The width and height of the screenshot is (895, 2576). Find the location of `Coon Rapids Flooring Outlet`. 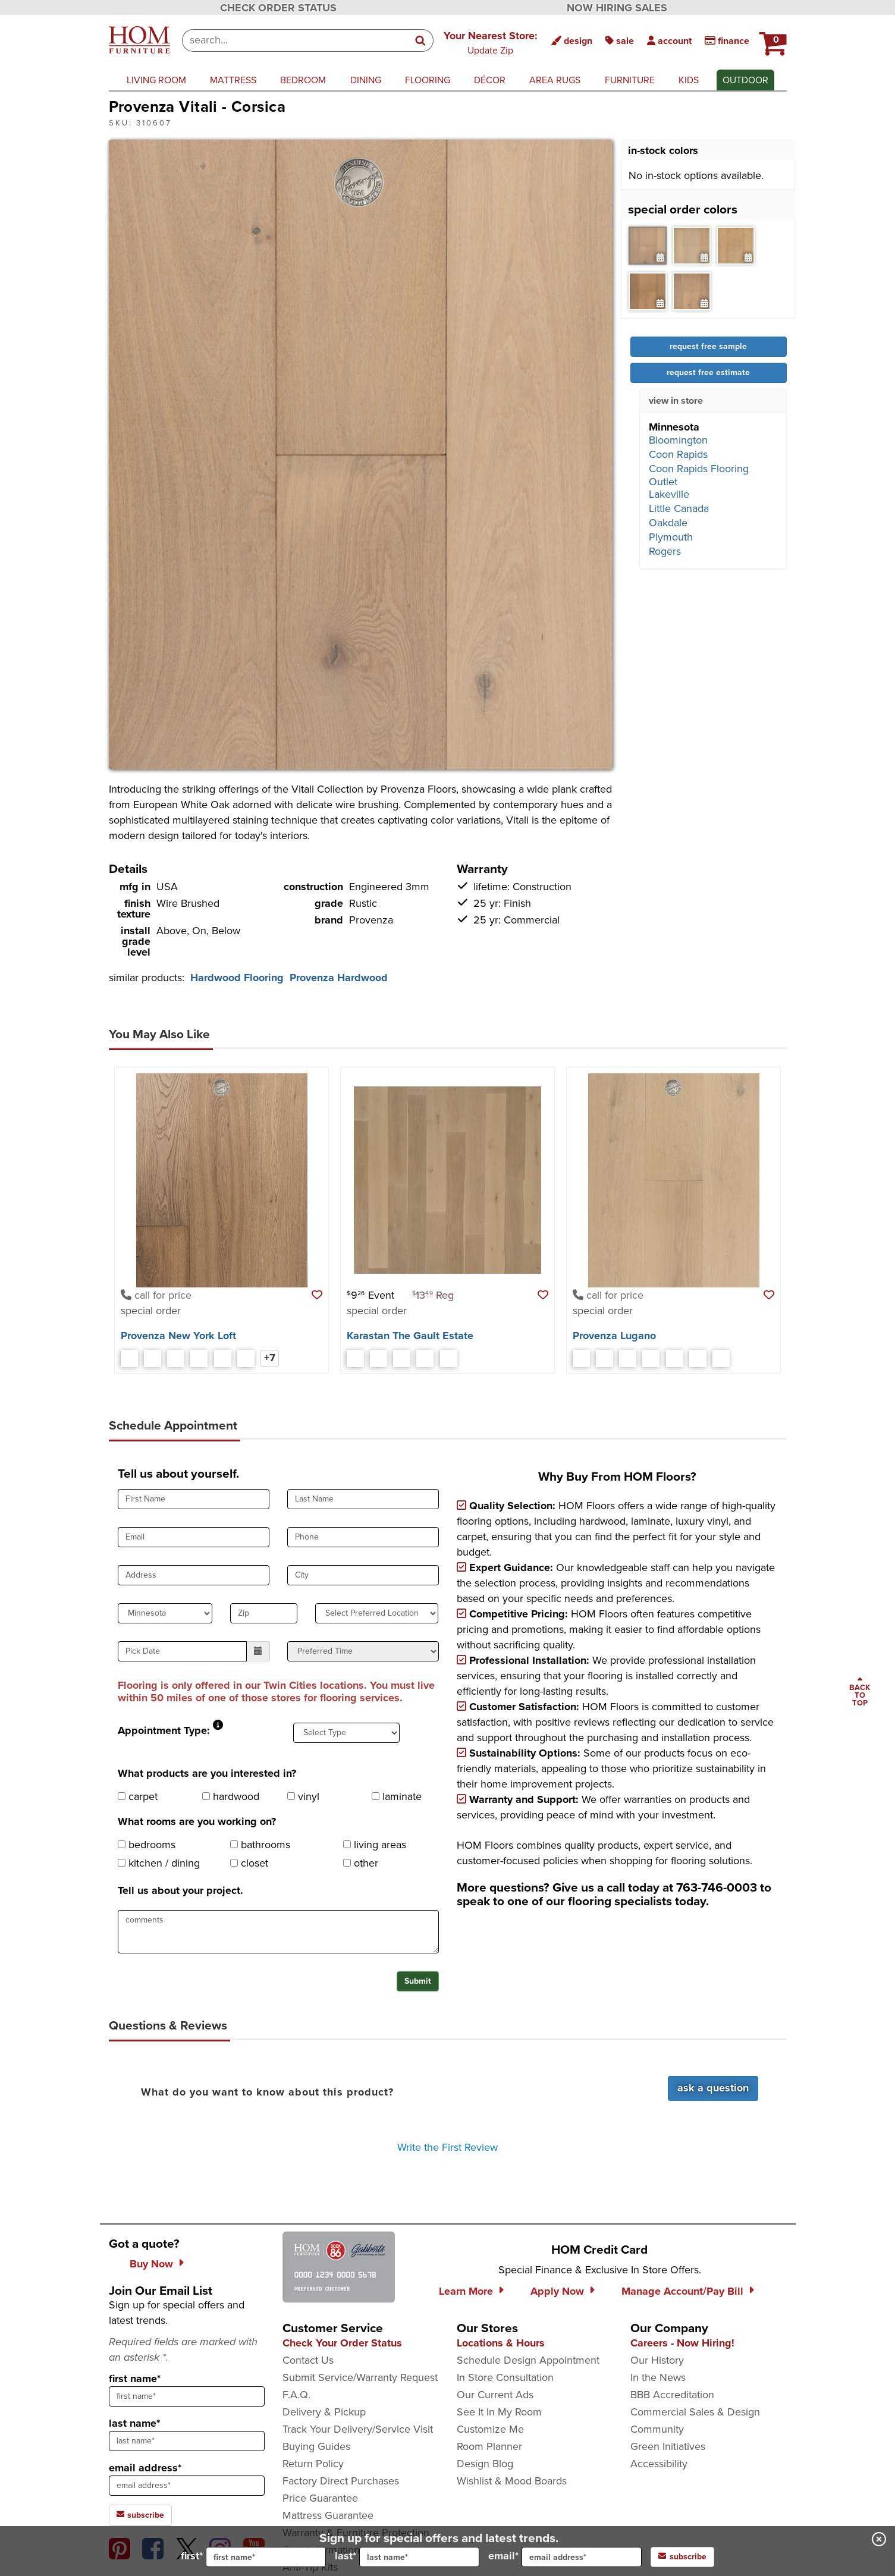

Coon Rapids Flooring Outlet is located at coordinates (699, 475).